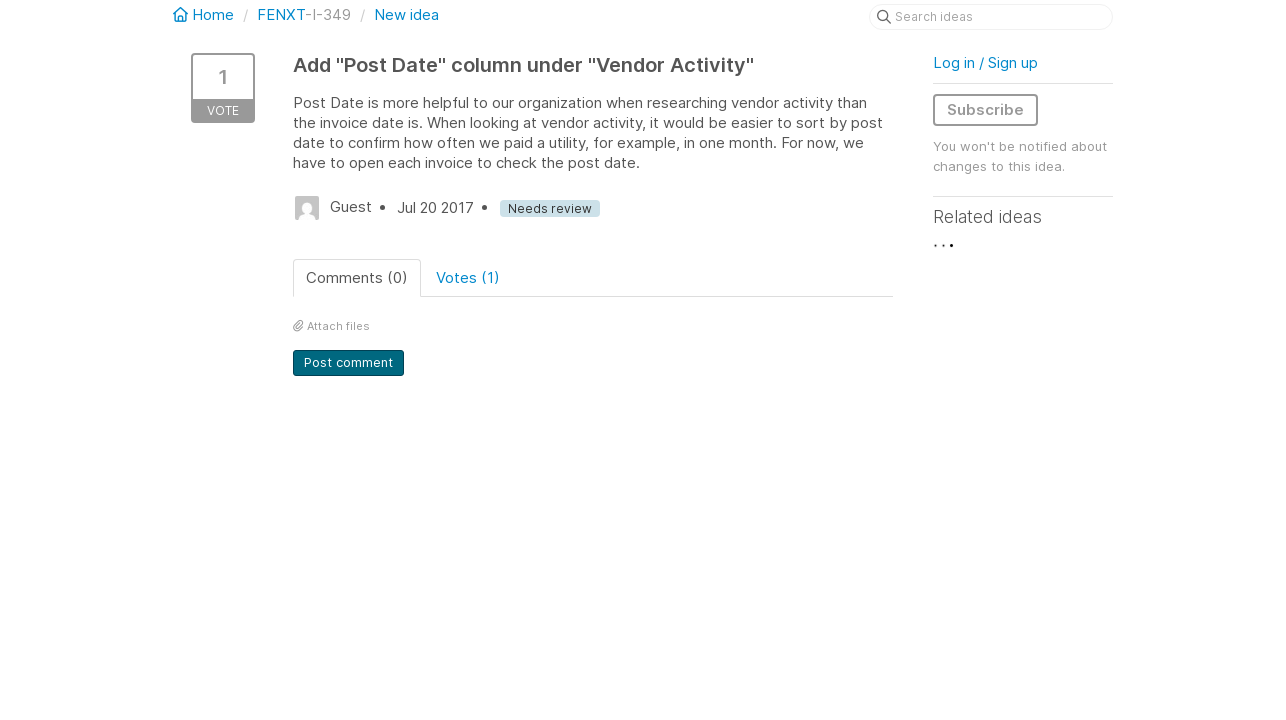 This screenshot has height=720, width=1286. Describe the element at coordinates (406, 14) in the screenshot. I see `New idea` at that location.